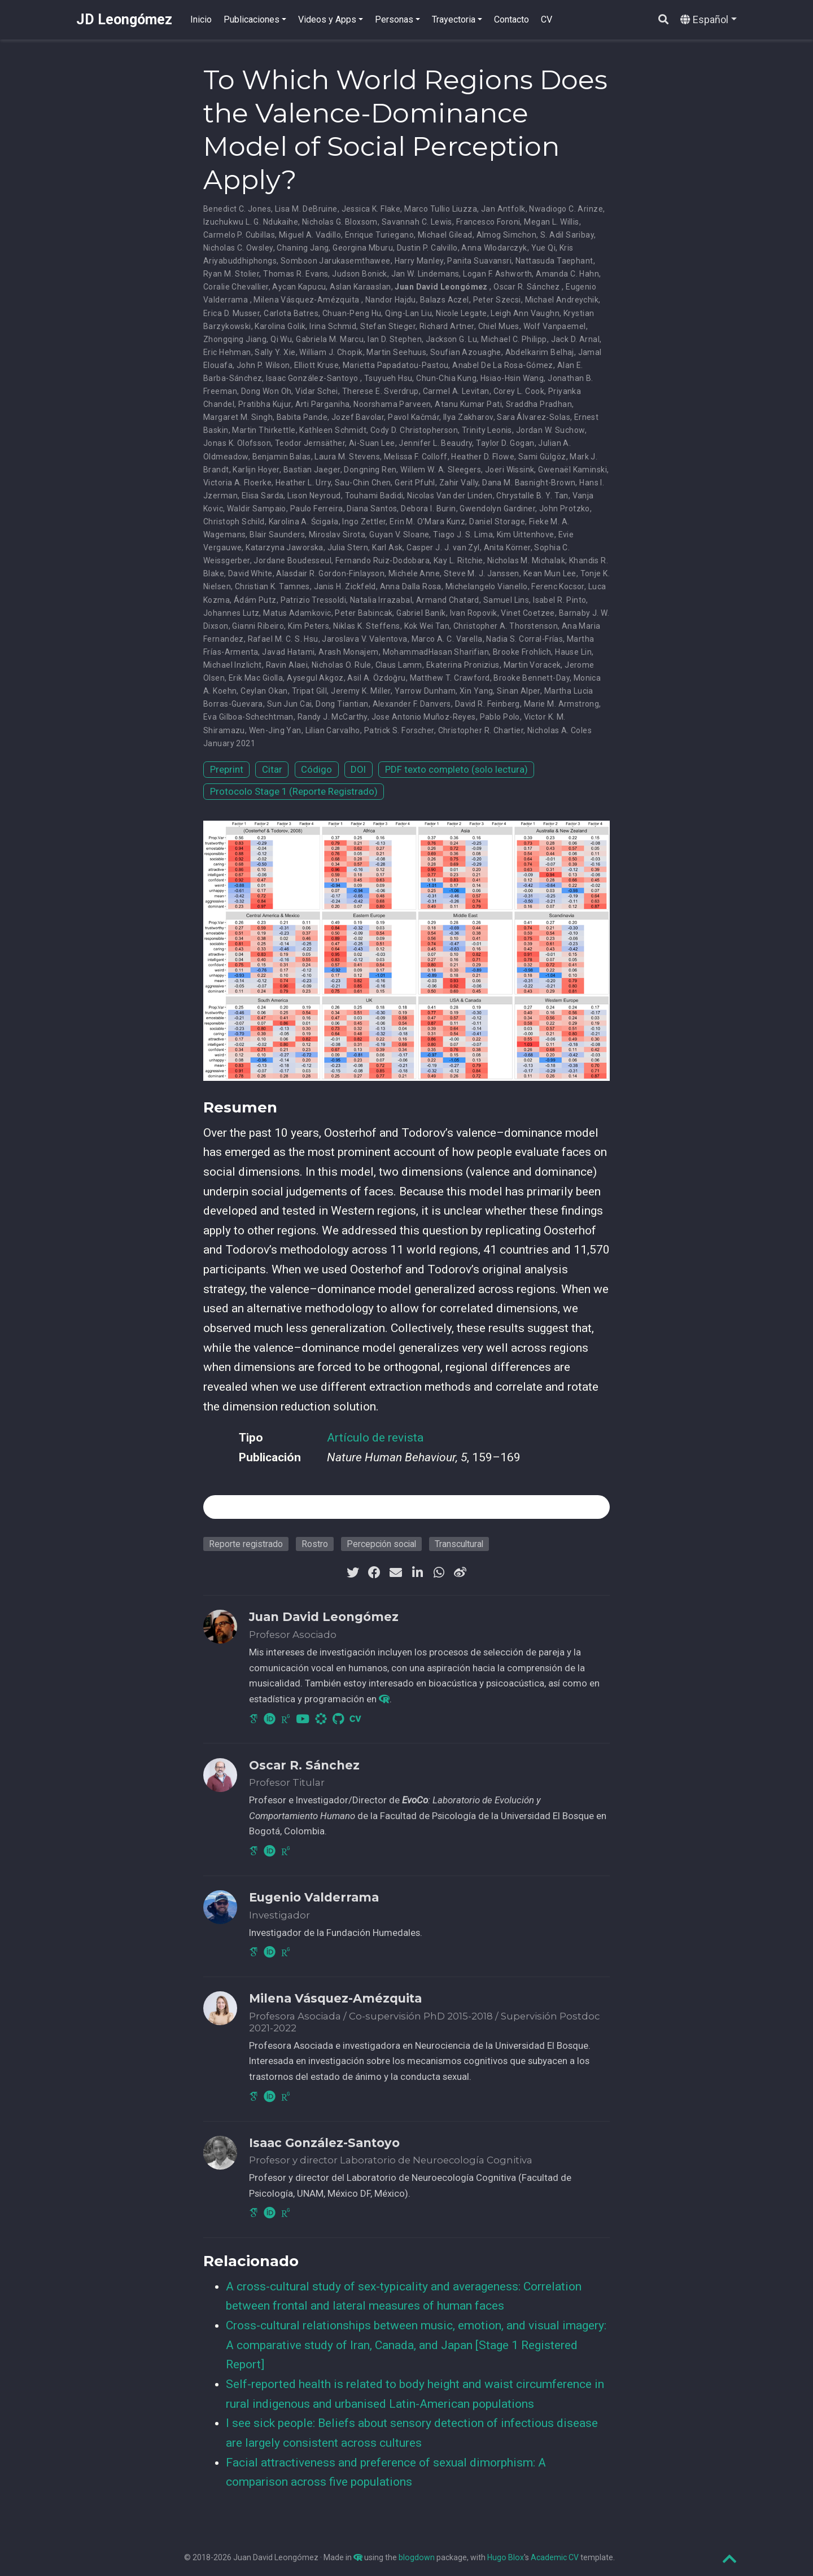 This screenshot has height=2576, width=813. Describe the element at coordinates (555, 2557) in the screenshot. I see `Academic CV` at that location.